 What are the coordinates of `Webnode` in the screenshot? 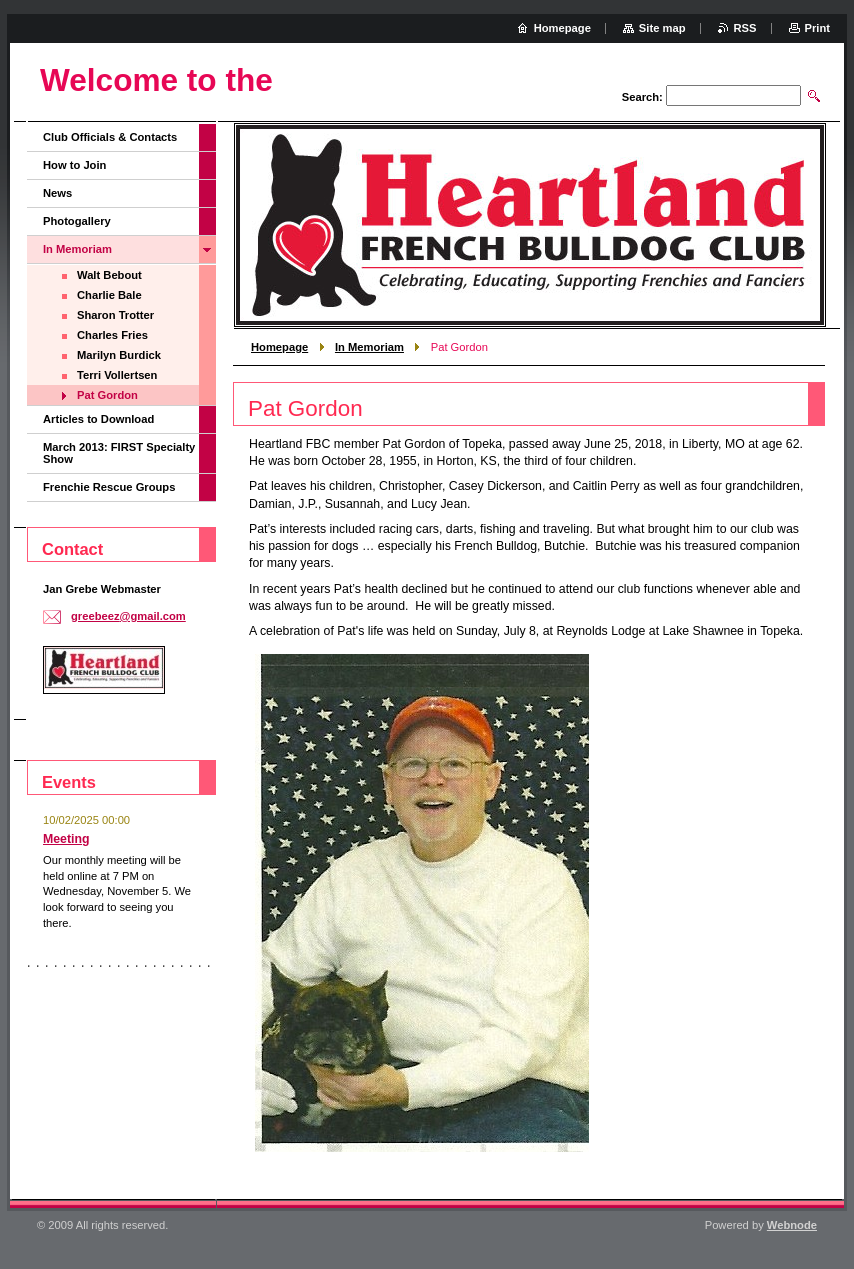 It's located at (792, 1225).